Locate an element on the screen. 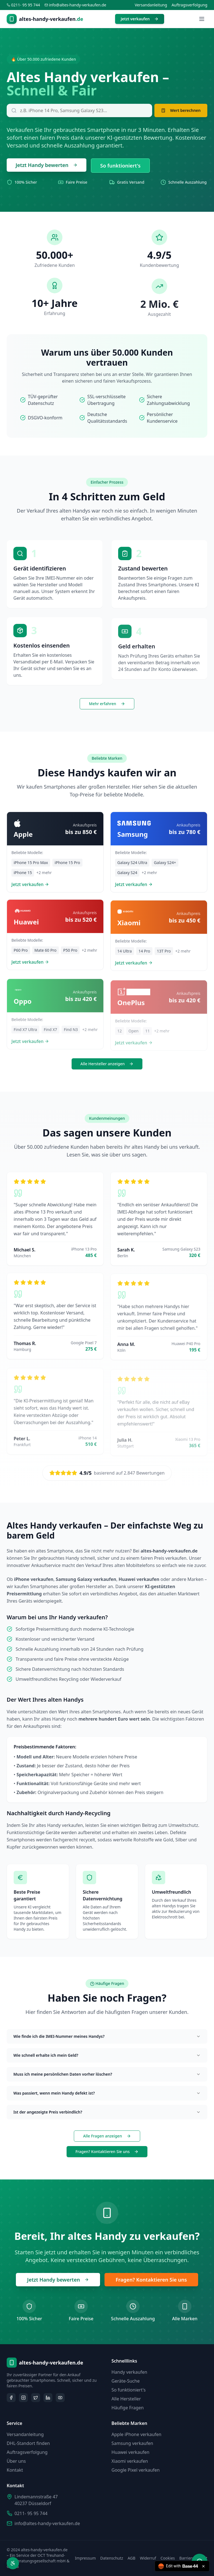  Cookies is located at coordinates (167, 2558).